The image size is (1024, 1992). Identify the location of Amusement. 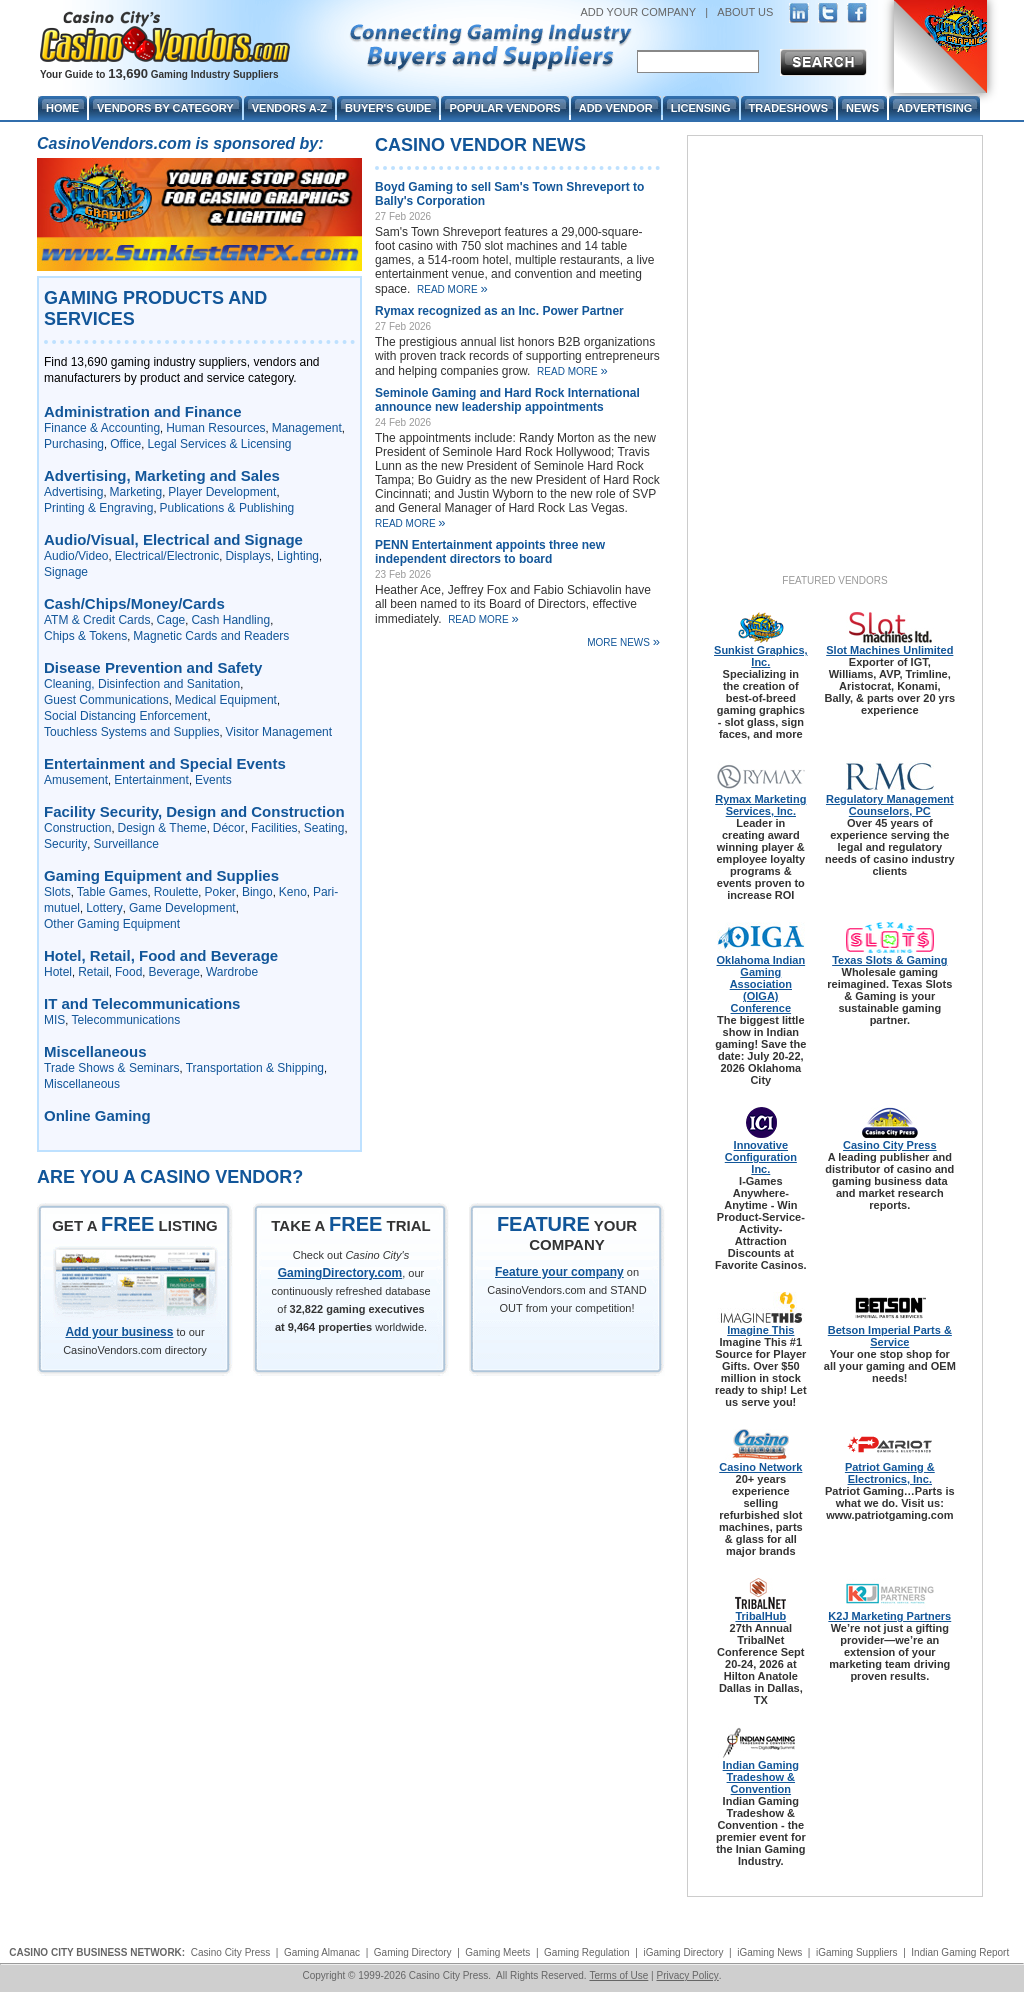
(76, 780).